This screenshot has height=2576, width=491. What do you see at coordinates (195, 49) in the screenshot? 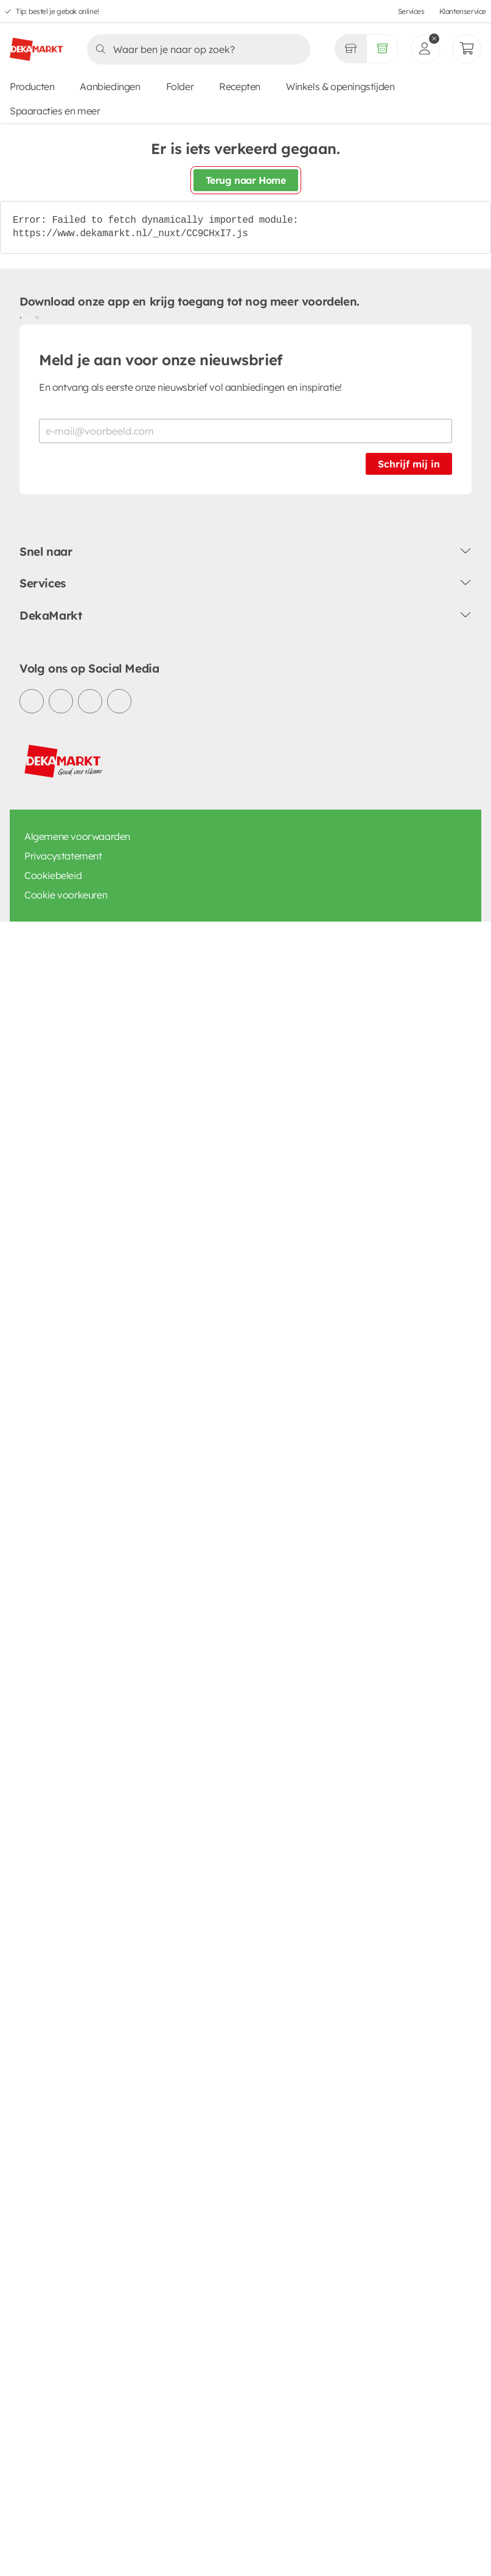
I see `[Zoeken]` at bounding box center [195, 49].